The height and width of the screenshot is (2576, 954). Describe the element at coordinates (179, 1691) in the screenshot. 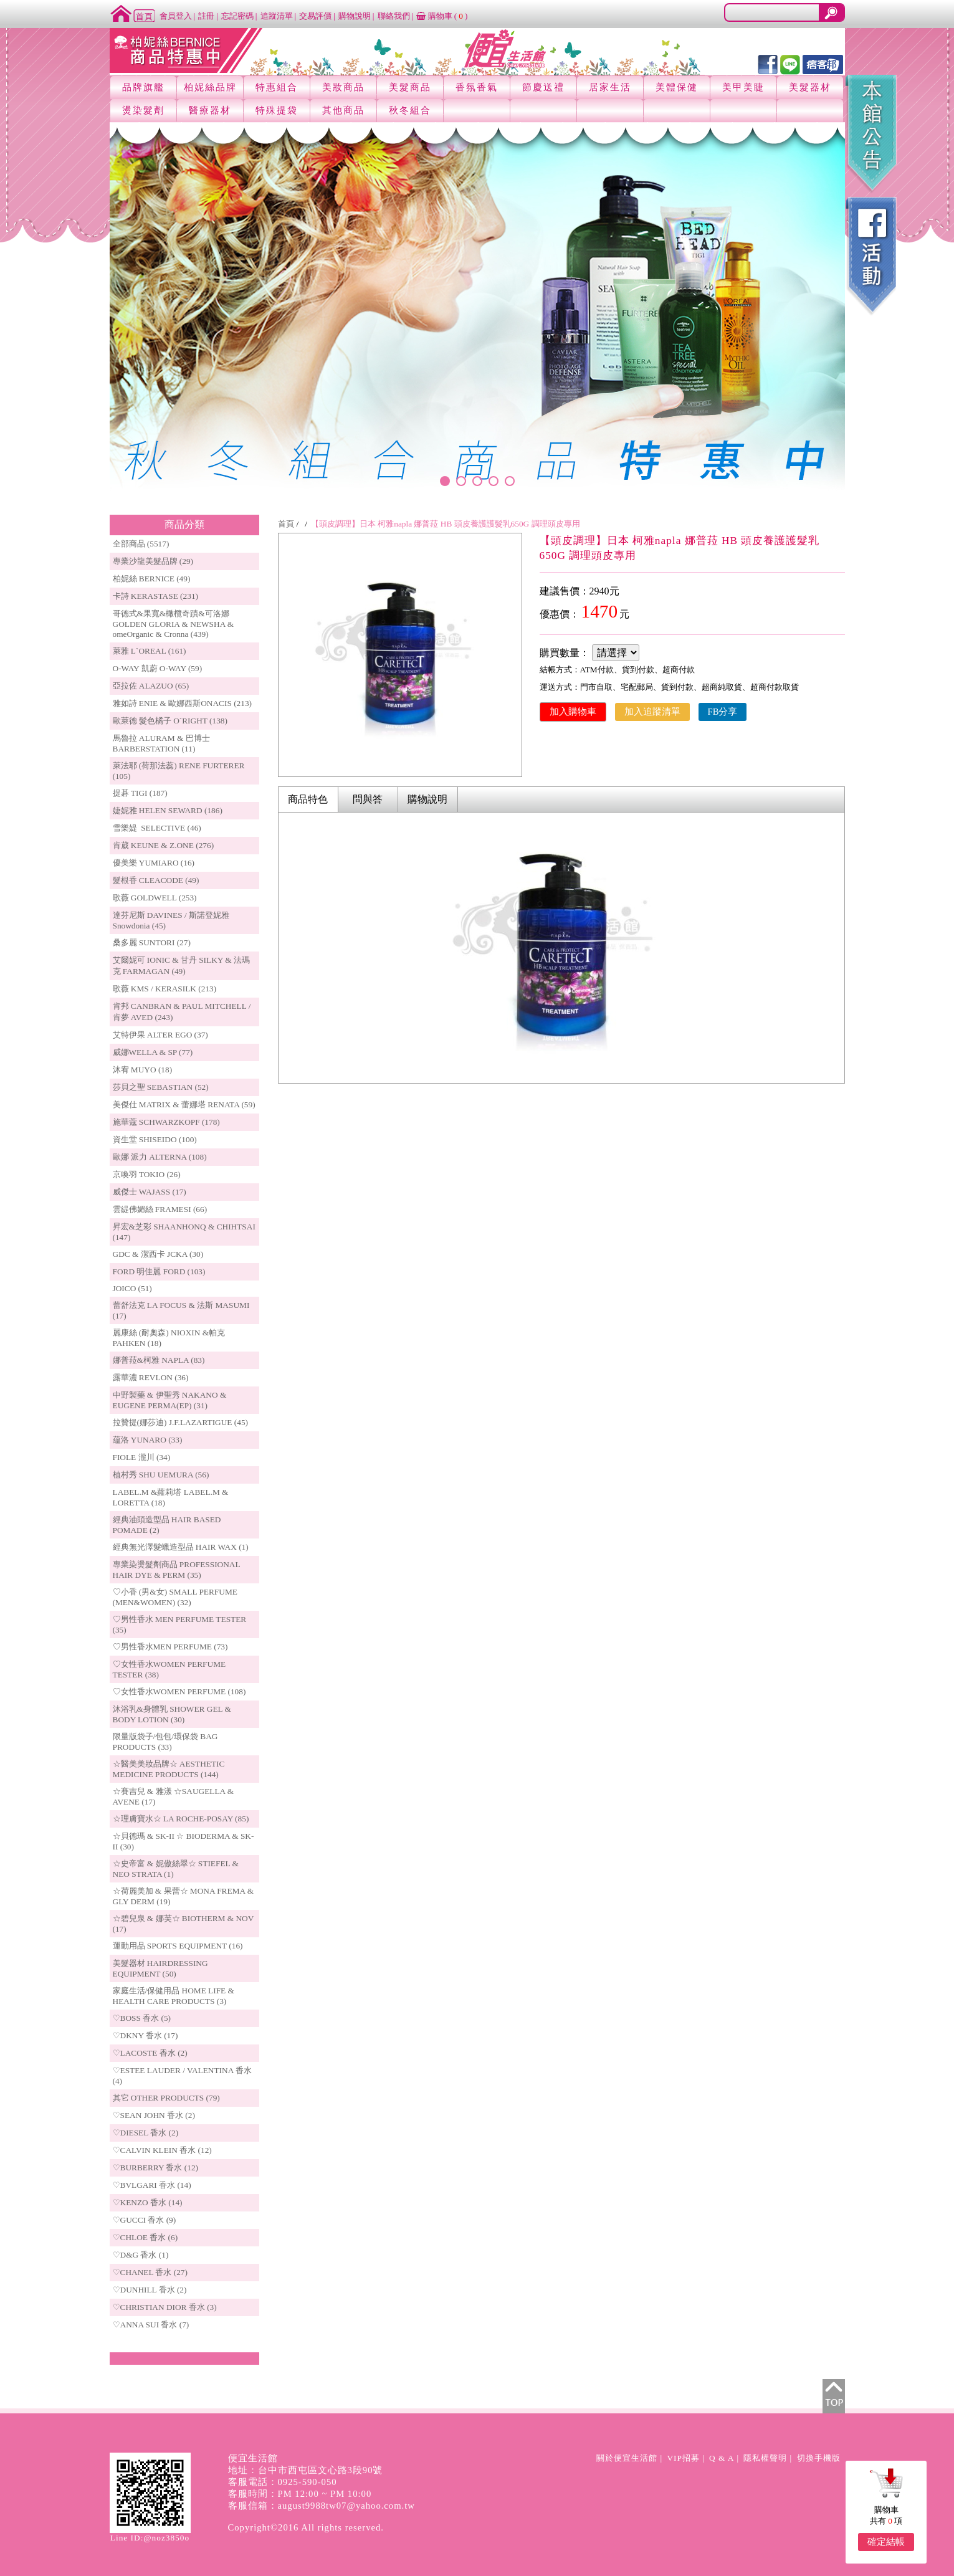

I see `♡女性香水WOMEN PERFUME (108)` at that location.